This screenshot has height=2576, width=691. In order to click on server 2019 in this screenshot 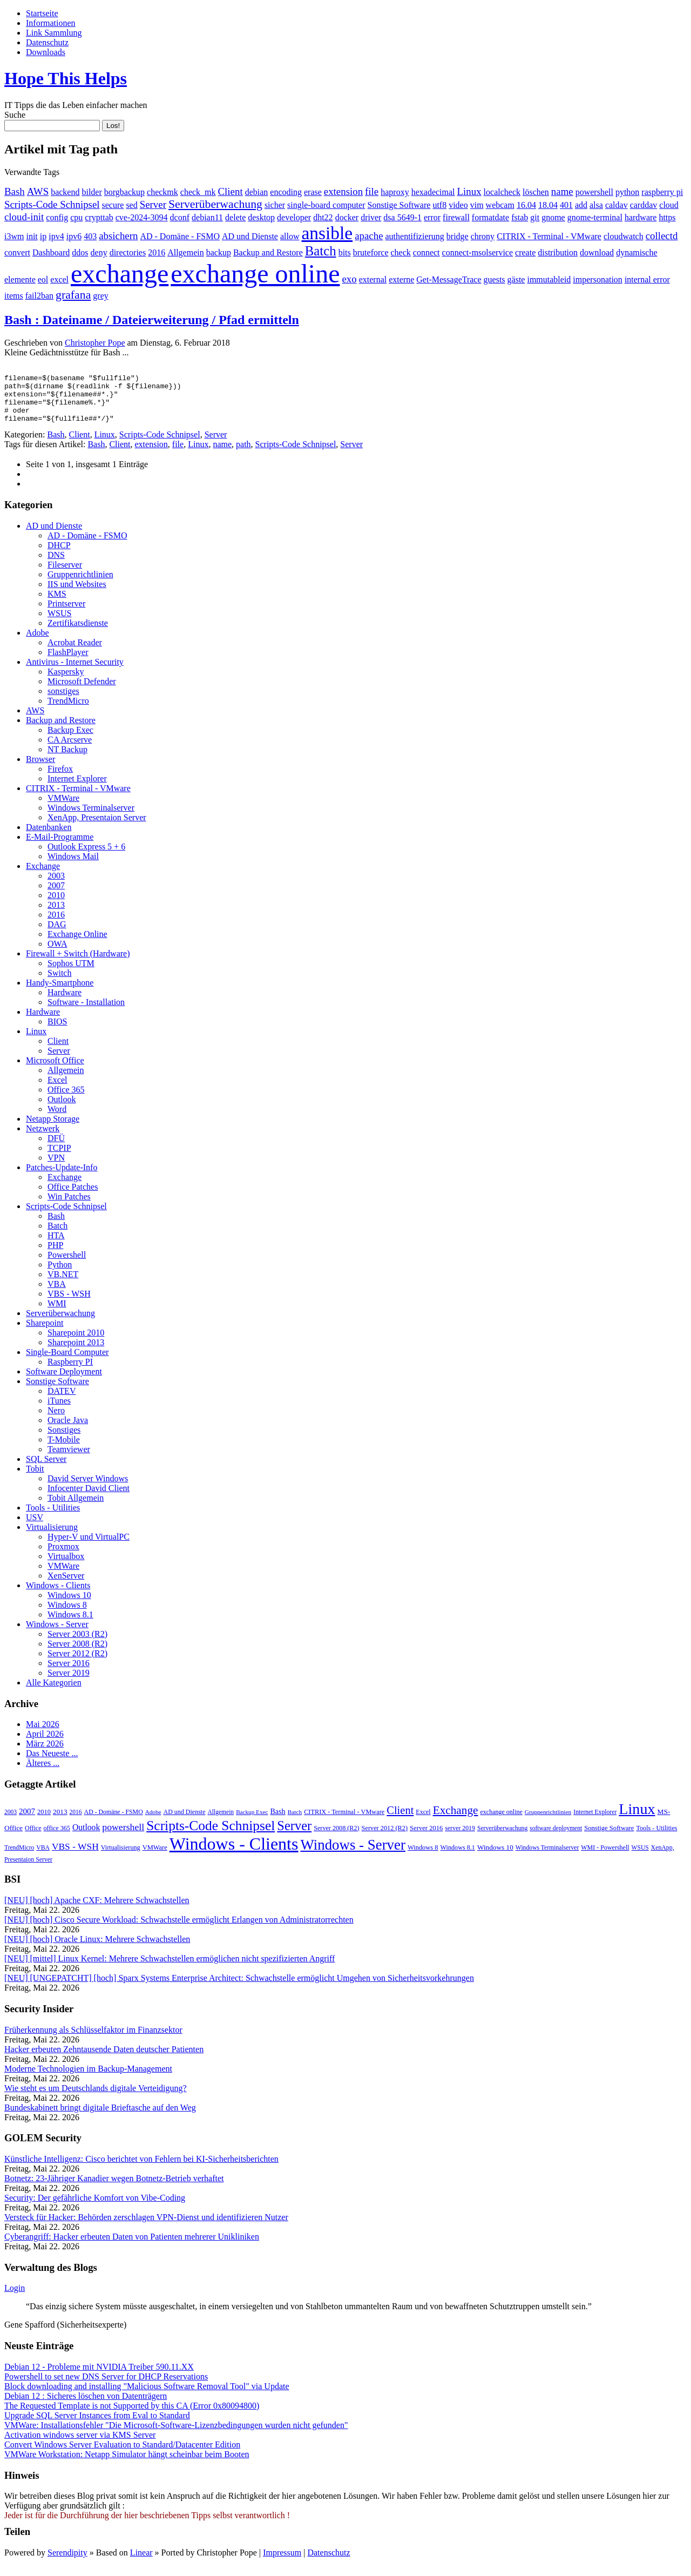, I will do `click(460, 1838)`.